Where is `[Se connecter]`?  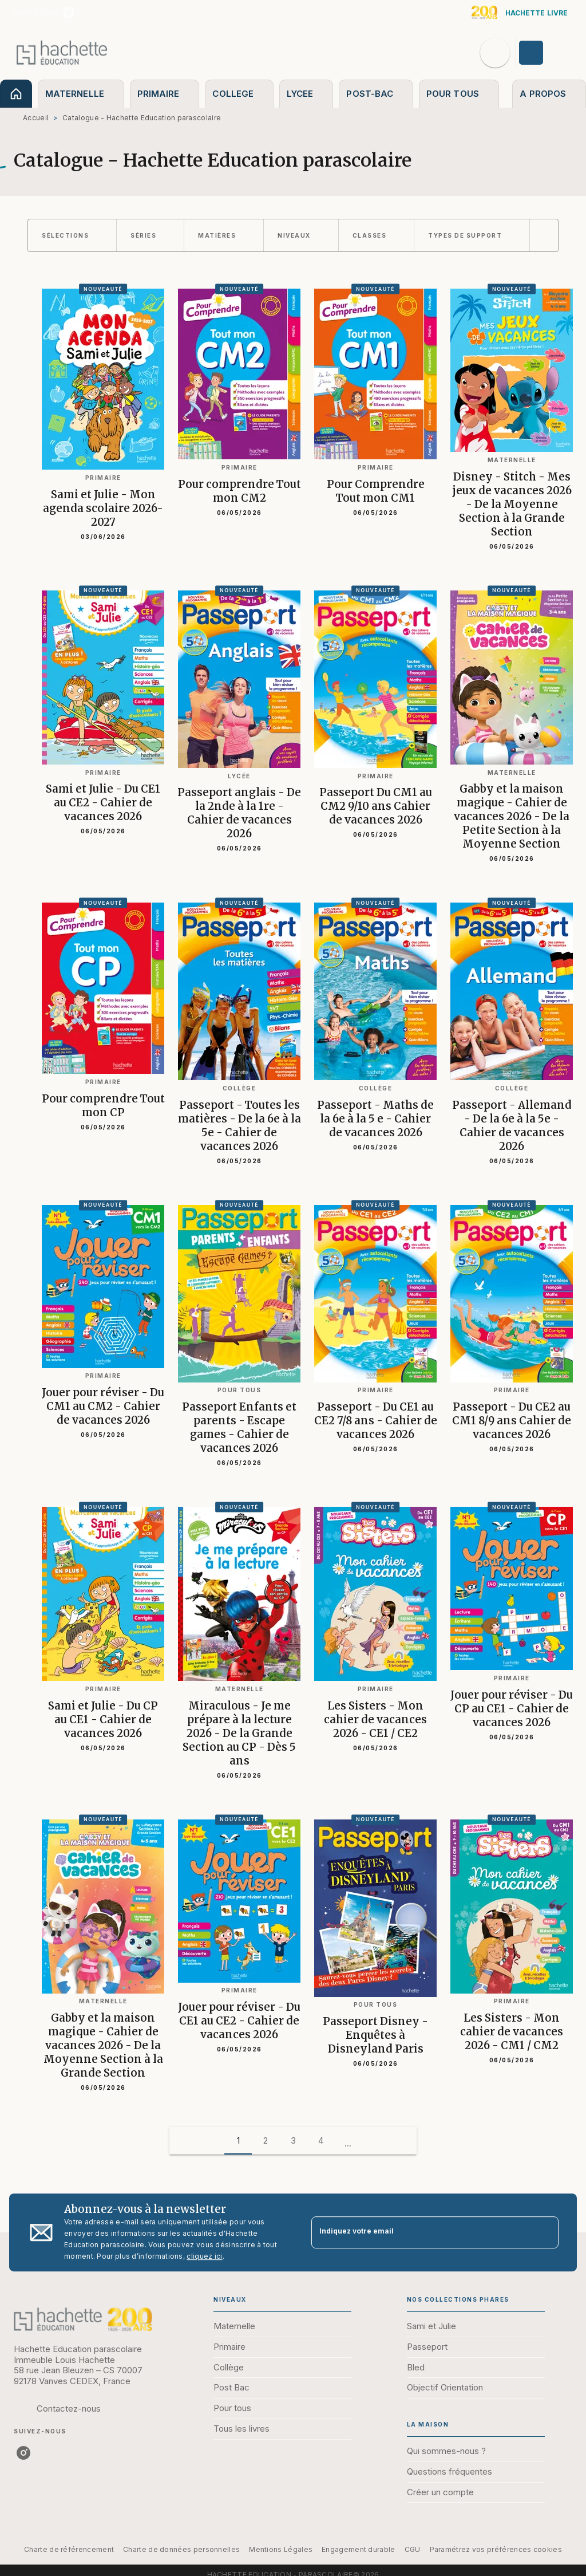 [Se connecter] is located at coordinates (544, 53).